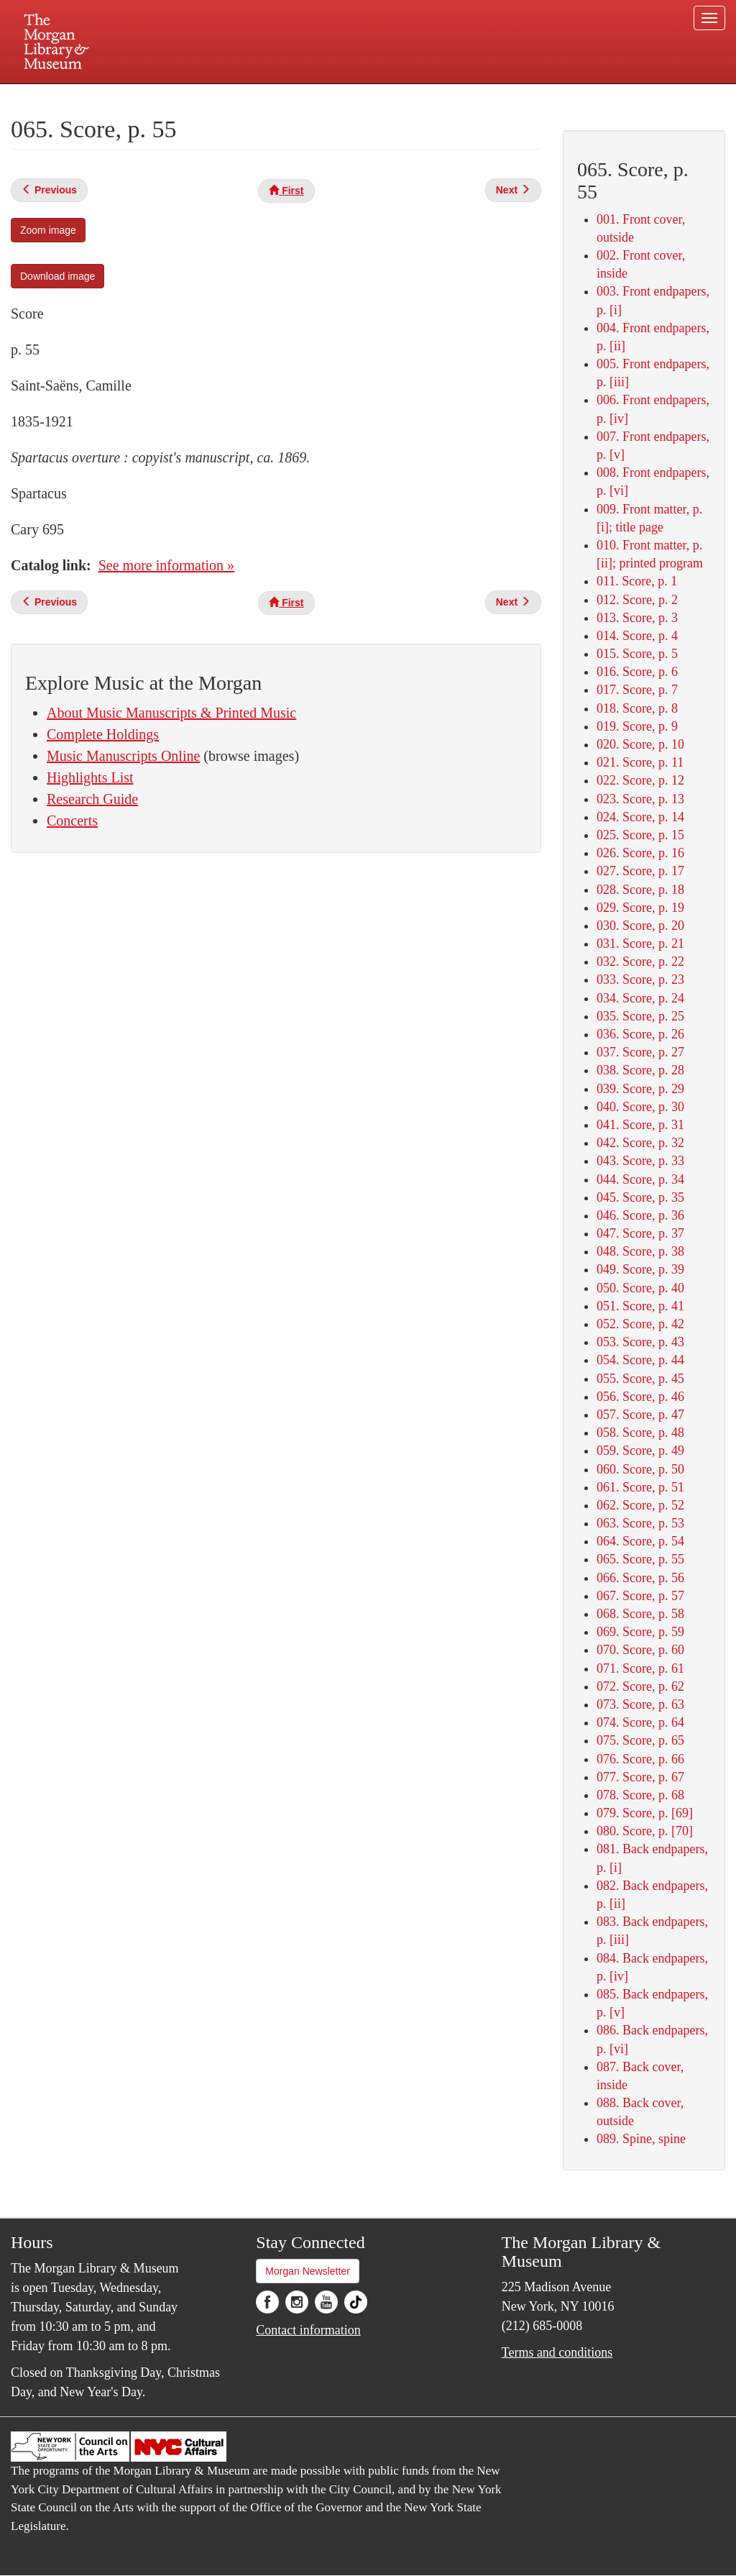 Image resolution: width=736 pixels, height=2576 pixels. What do you see at coordinates (640, 1342) in the screenshot?
I see `053. Score, p. 43` at bounding box center [640, 1342].